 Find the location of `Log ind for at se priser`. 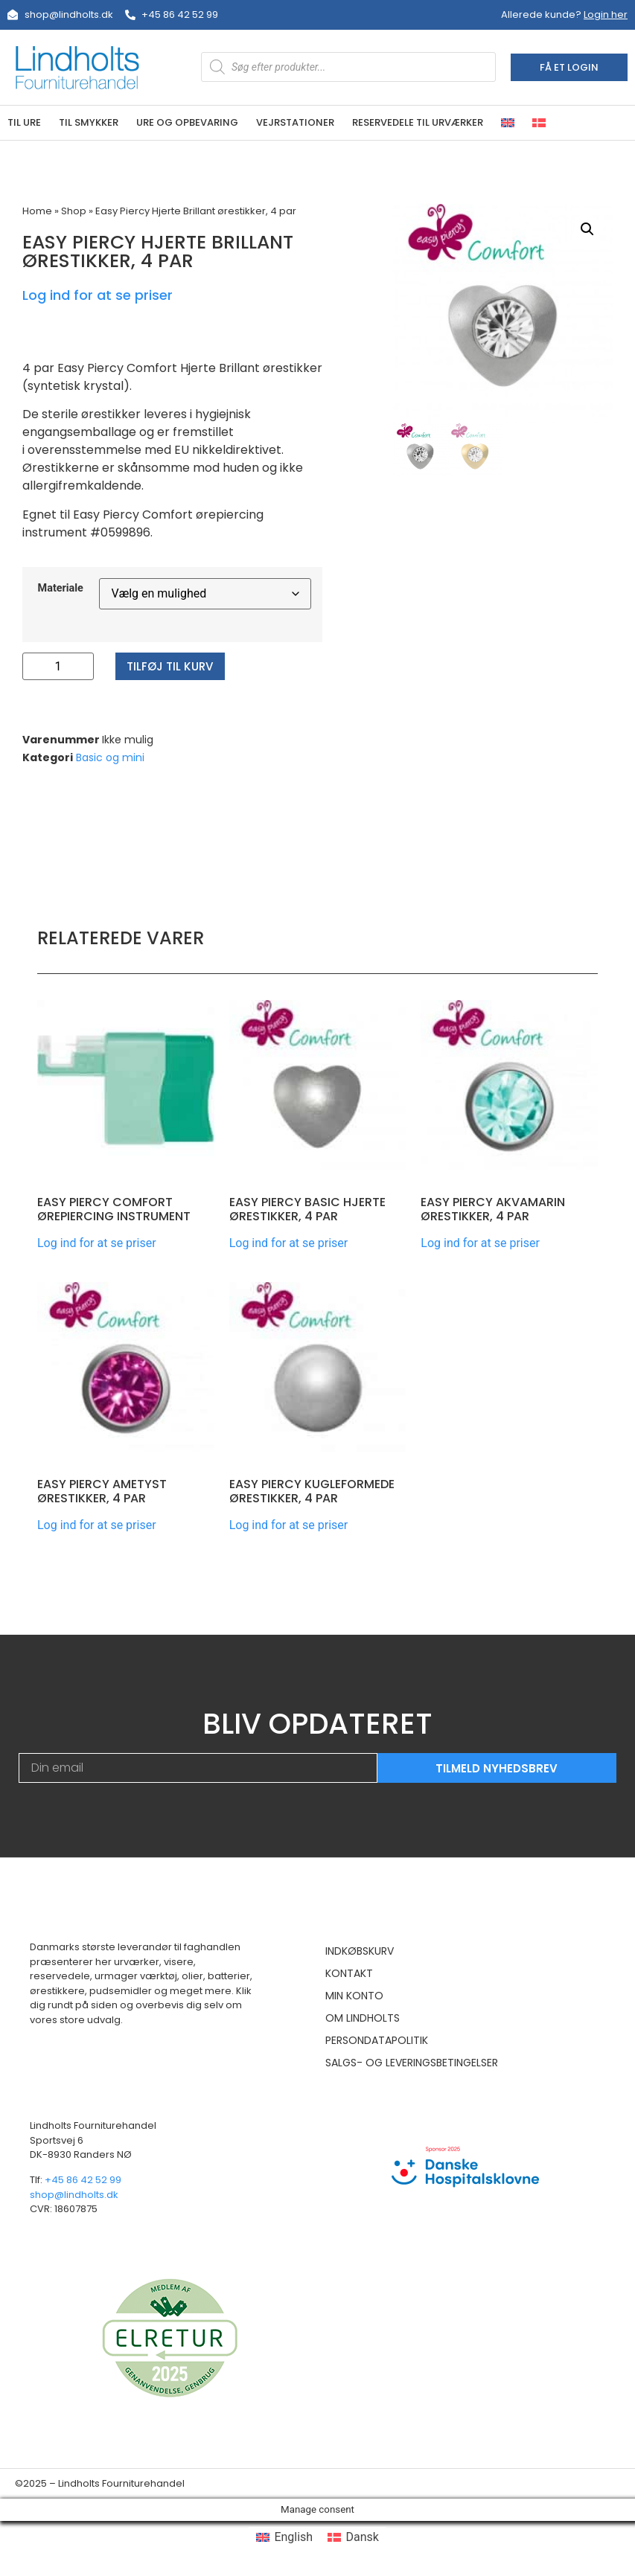

Log ind for at se priser is located at coordinates (97, 295).